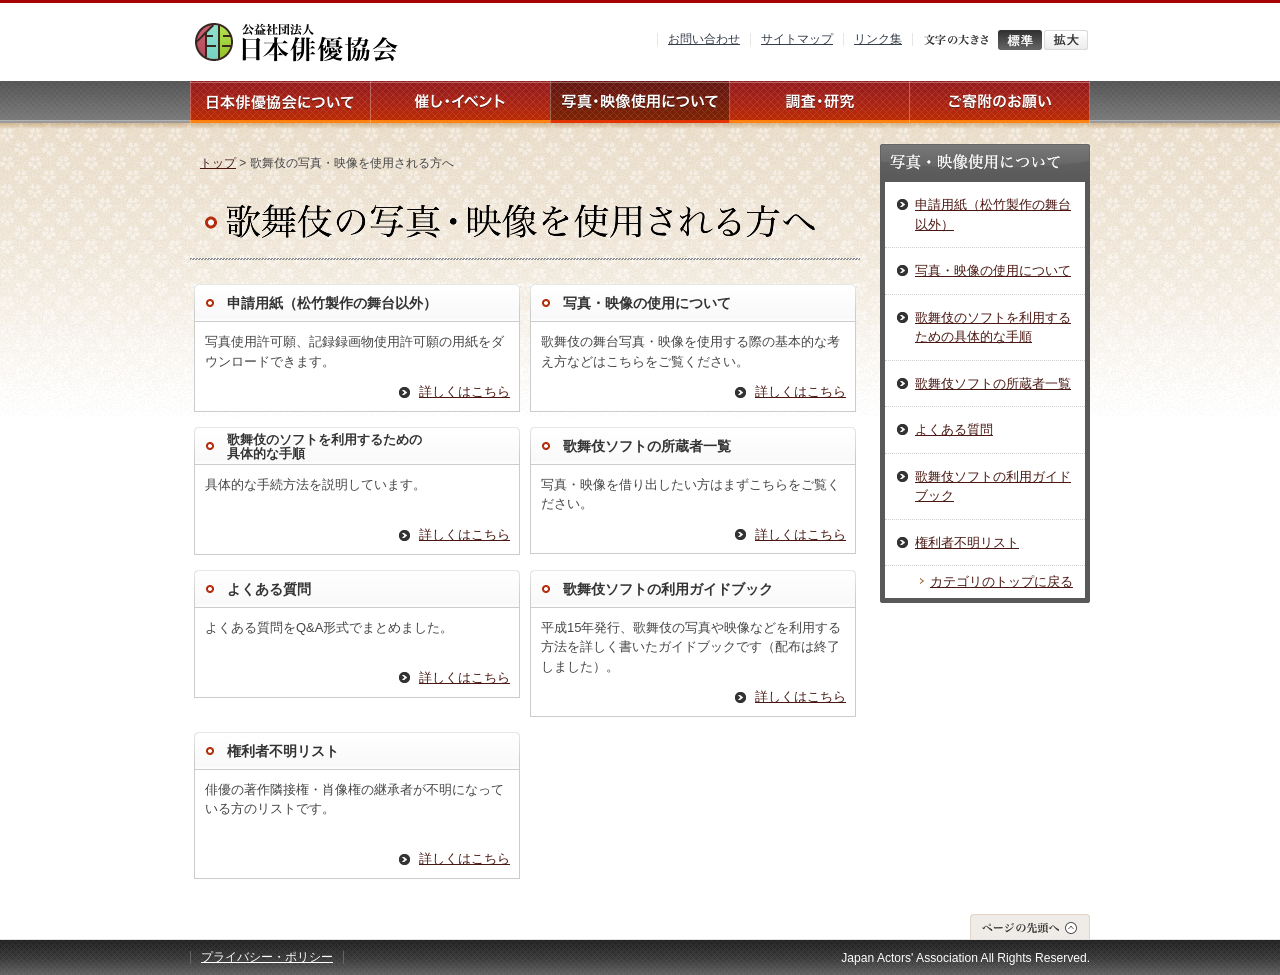 The image size is (1280, 975). What do you see at coordinates (1000, 102) in the screenshot?
I see `ご寄附のお願い` at bounding box center [1000, 102].